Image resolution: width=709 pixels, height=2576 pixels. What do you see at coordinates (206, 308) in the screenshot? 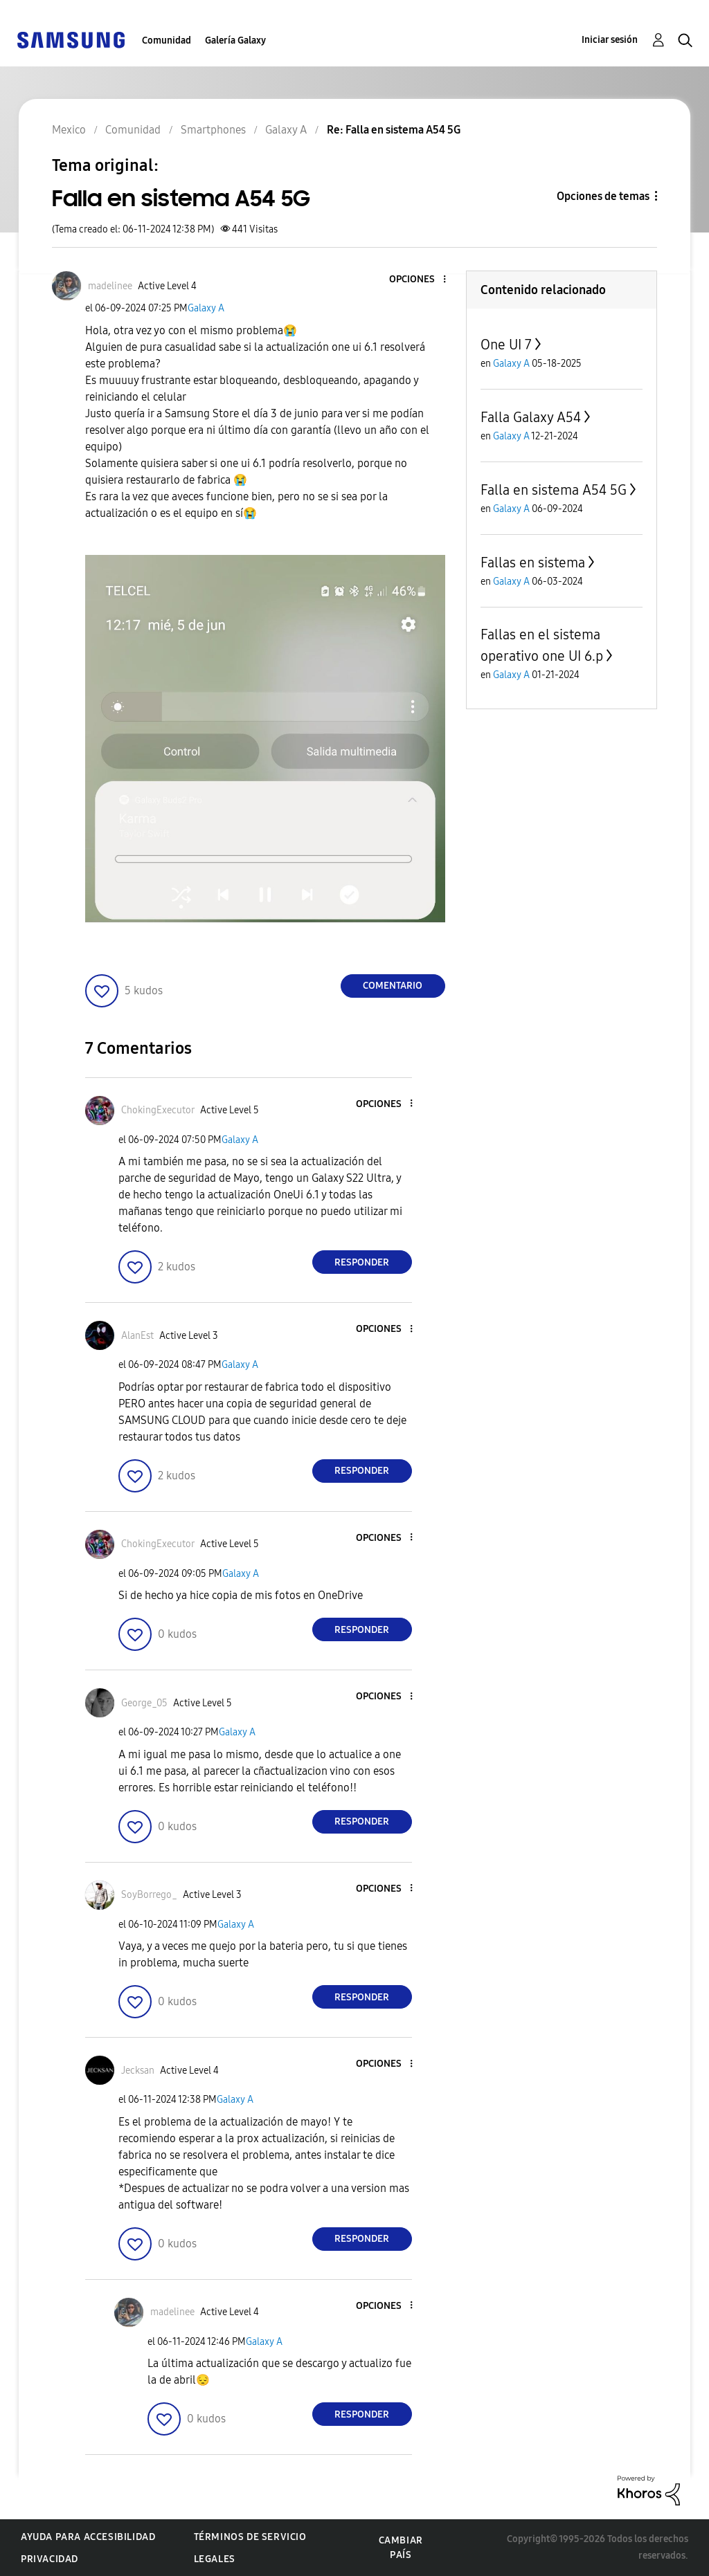
I see `Galaxy A` at bounding box center [206, 308].